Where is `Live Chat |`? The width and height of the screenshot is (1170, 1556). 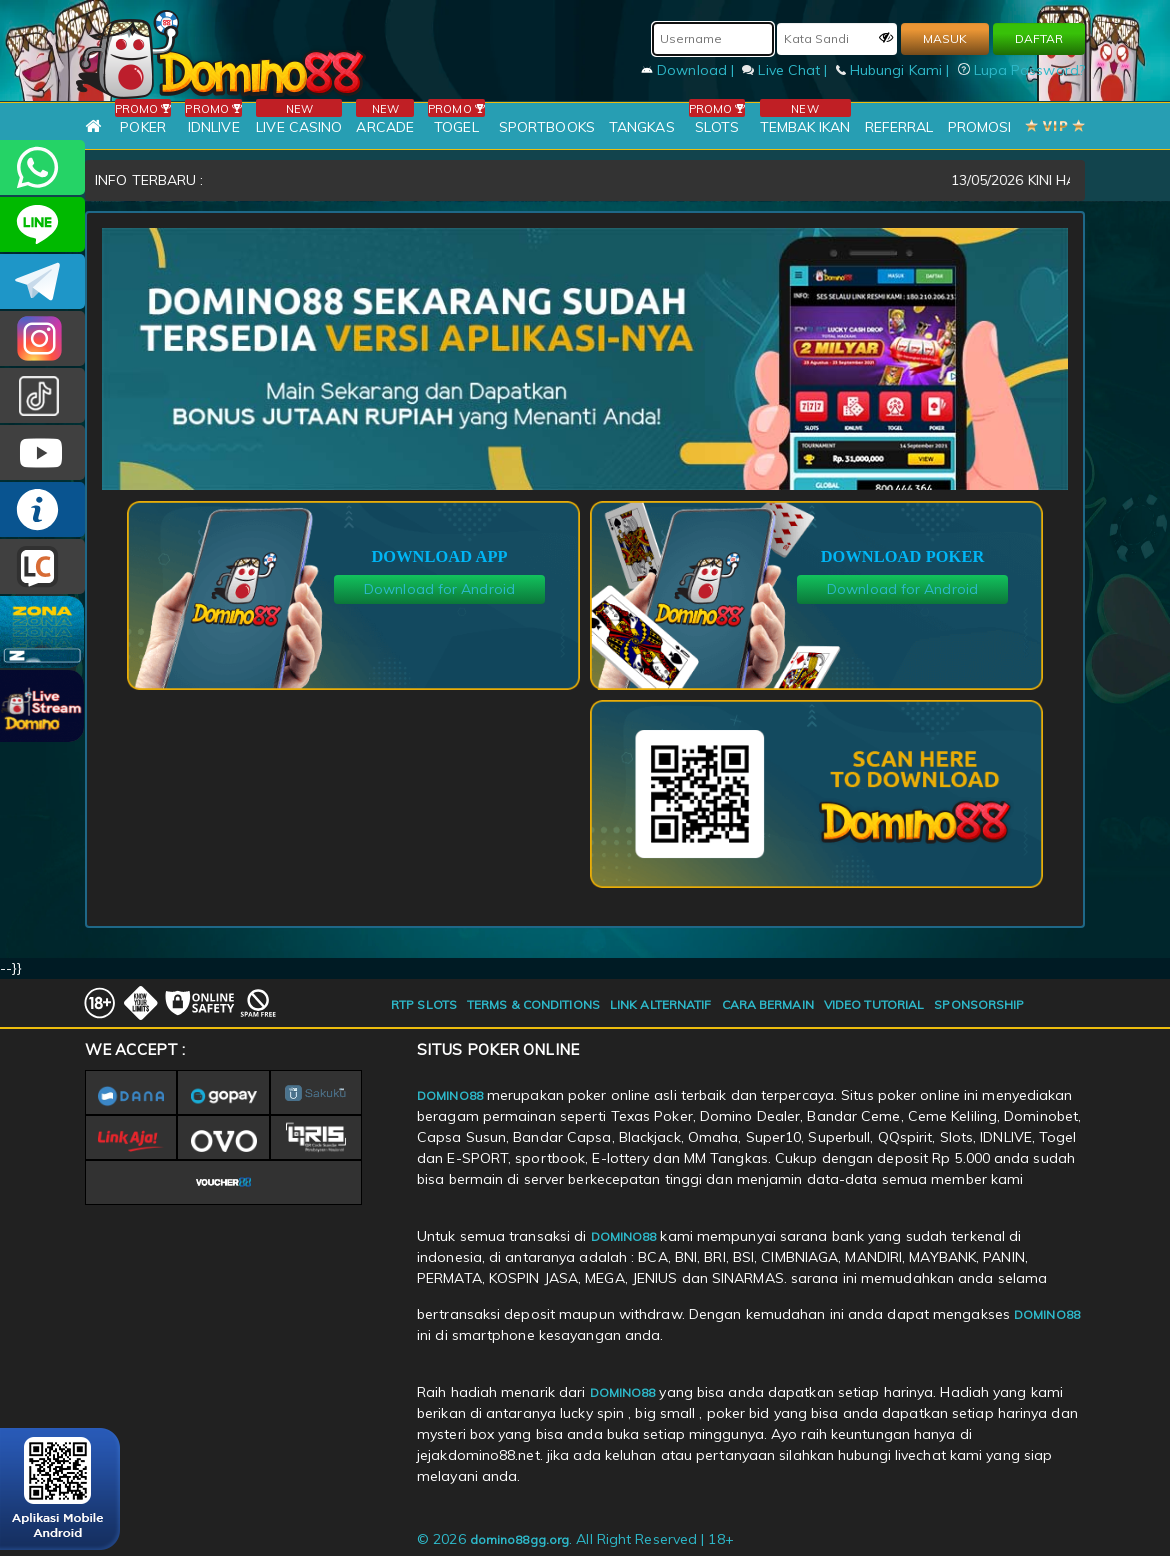 Live Chat | is located at coordinates (786, 70).